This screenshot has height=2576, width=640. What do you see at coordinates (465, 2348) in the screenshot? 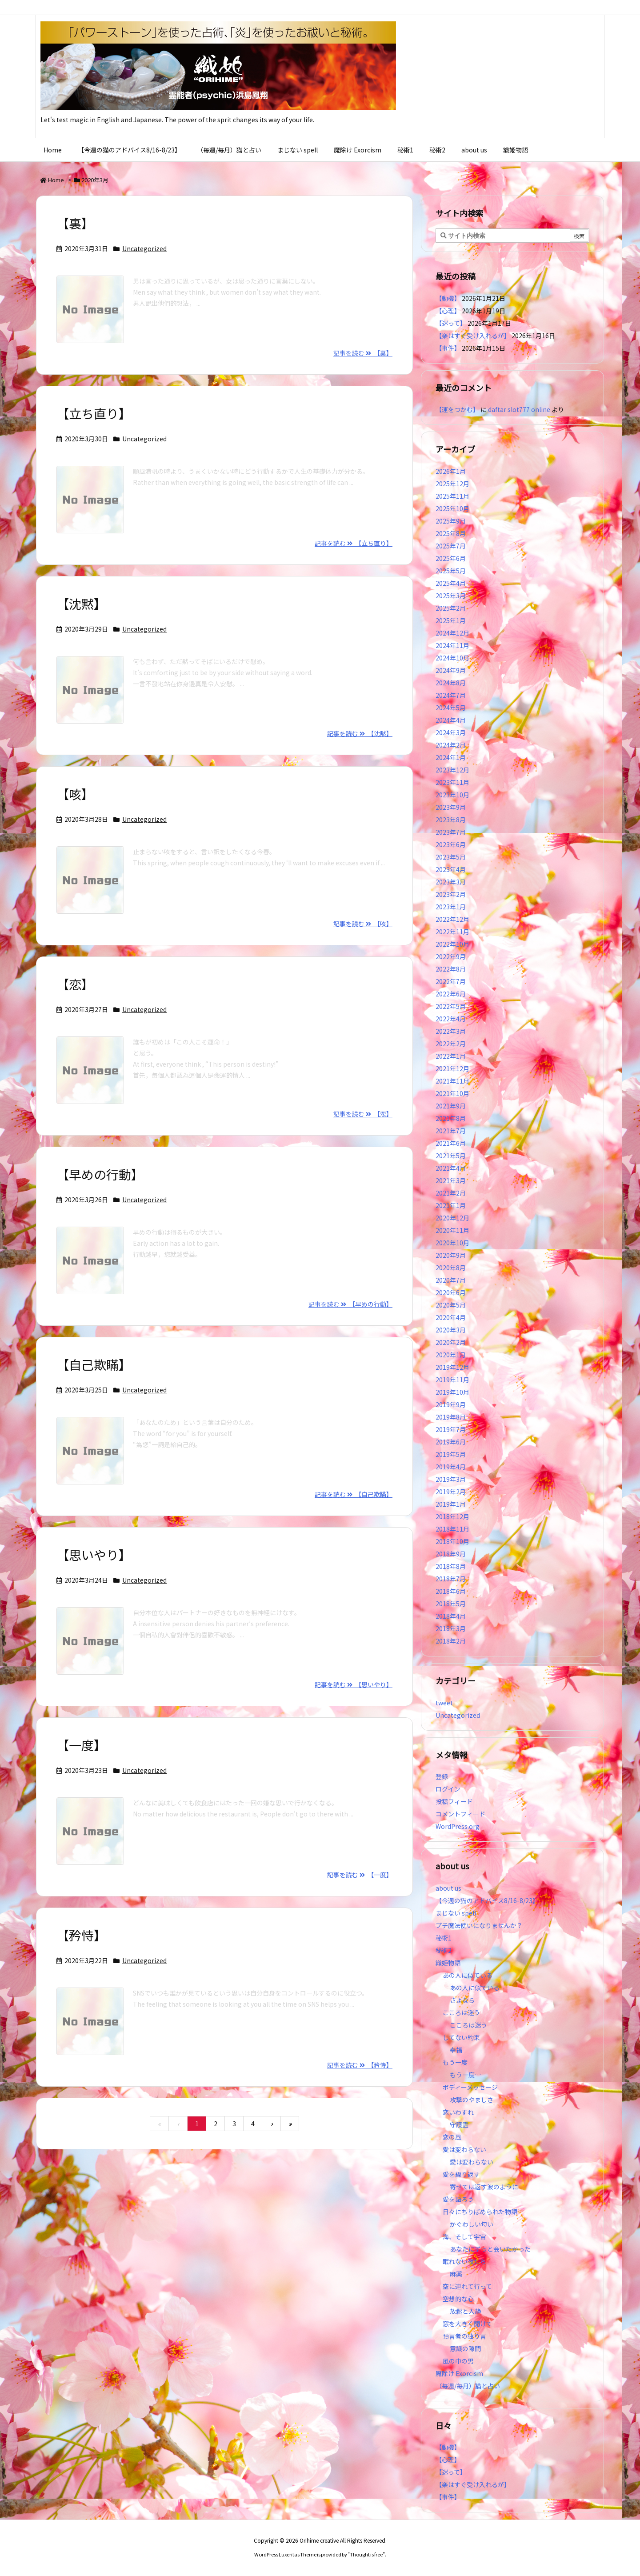
I see `意識の隙間` at bounding box center [465, 2348].